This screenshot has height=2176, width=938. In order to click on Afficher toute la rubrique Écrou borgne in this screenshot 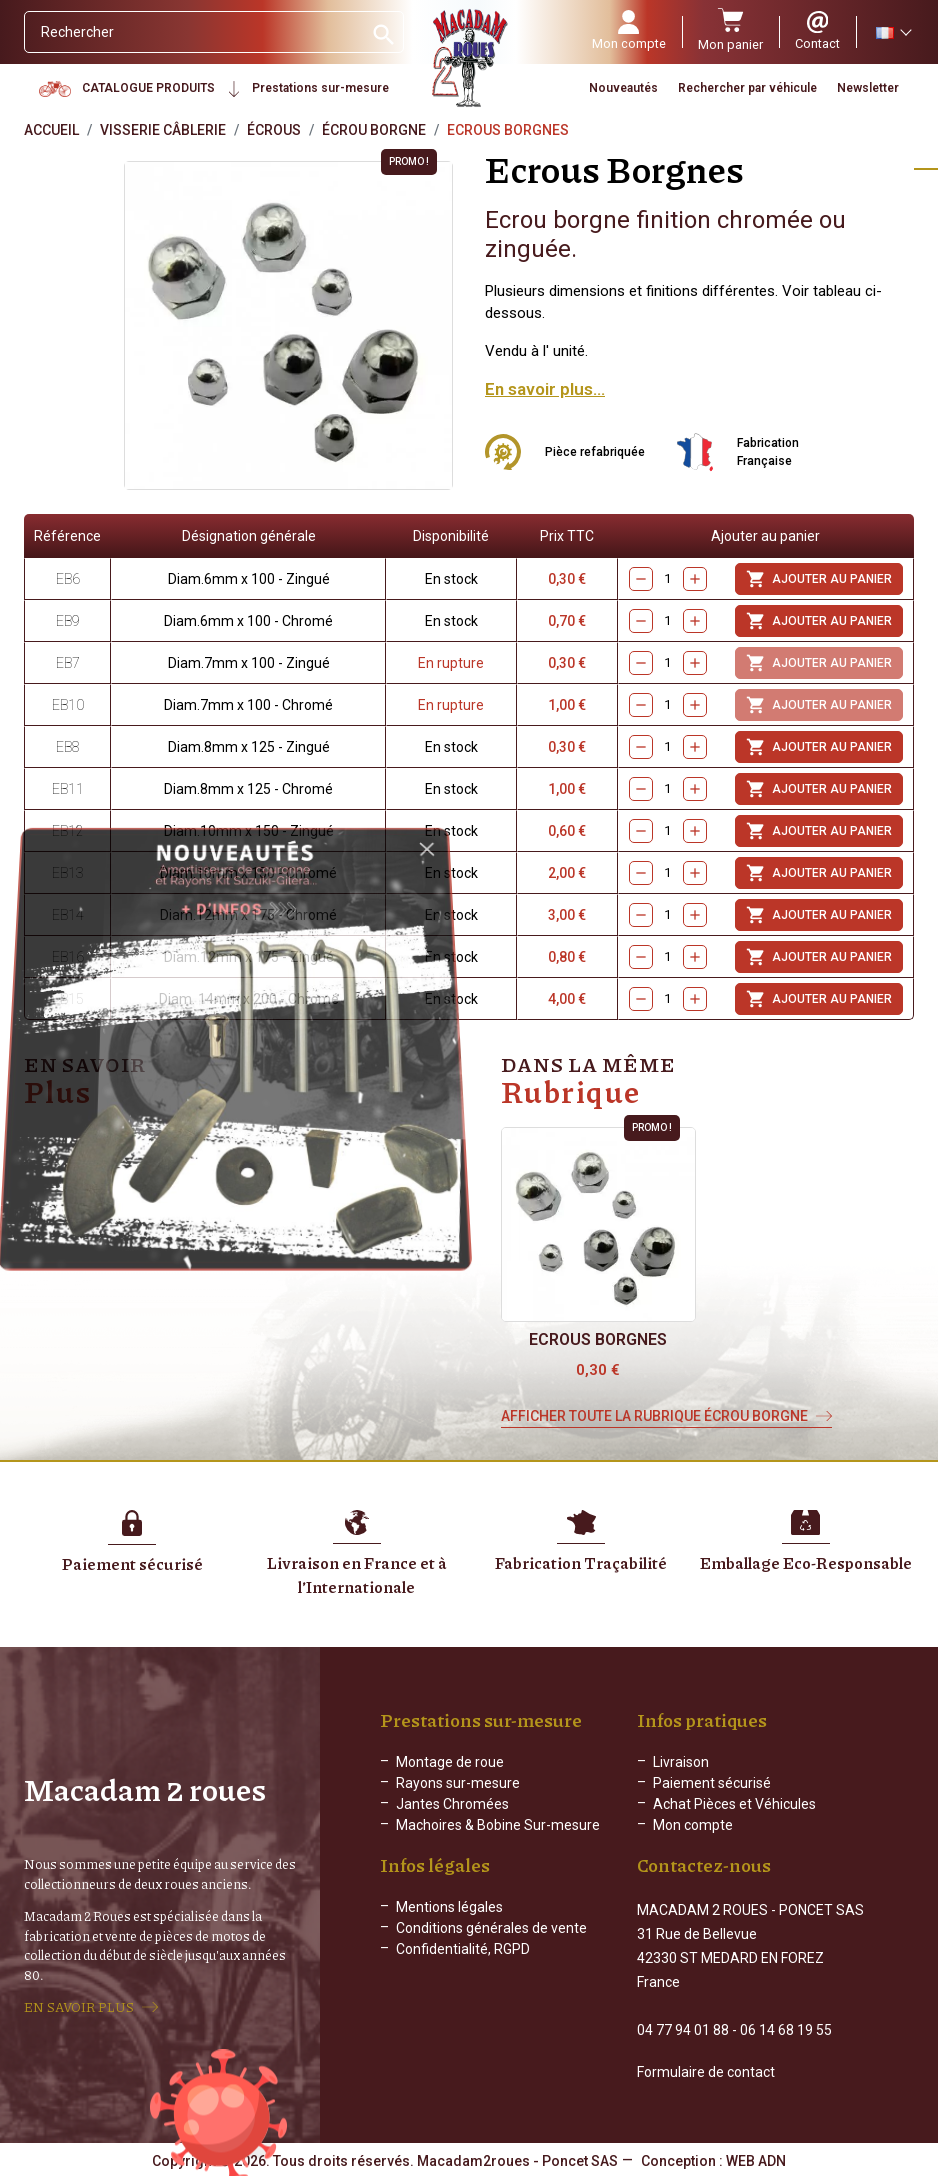, I will do `click(654, 1416)`.